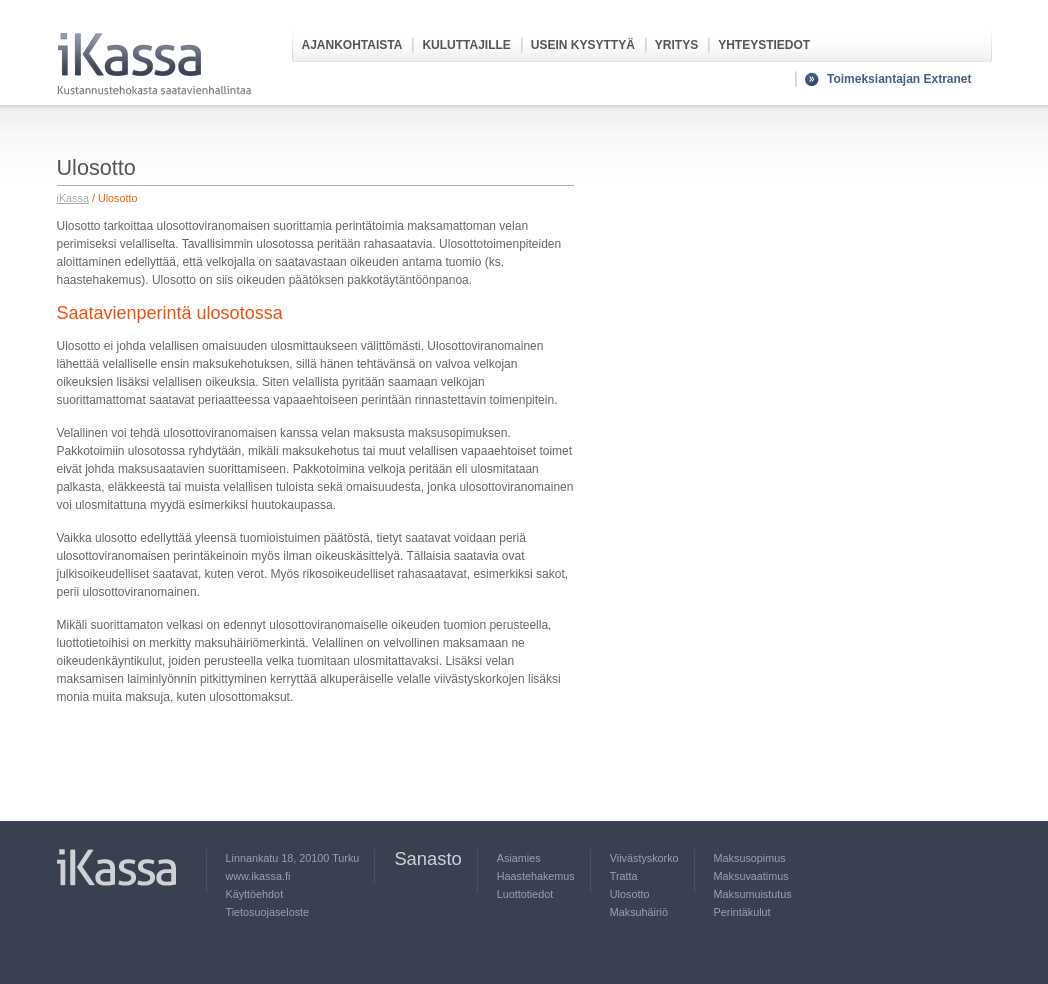 The width and height of the screenshot is (1048, 984). I want to click on Yhteystiedot, so click(764, 45).